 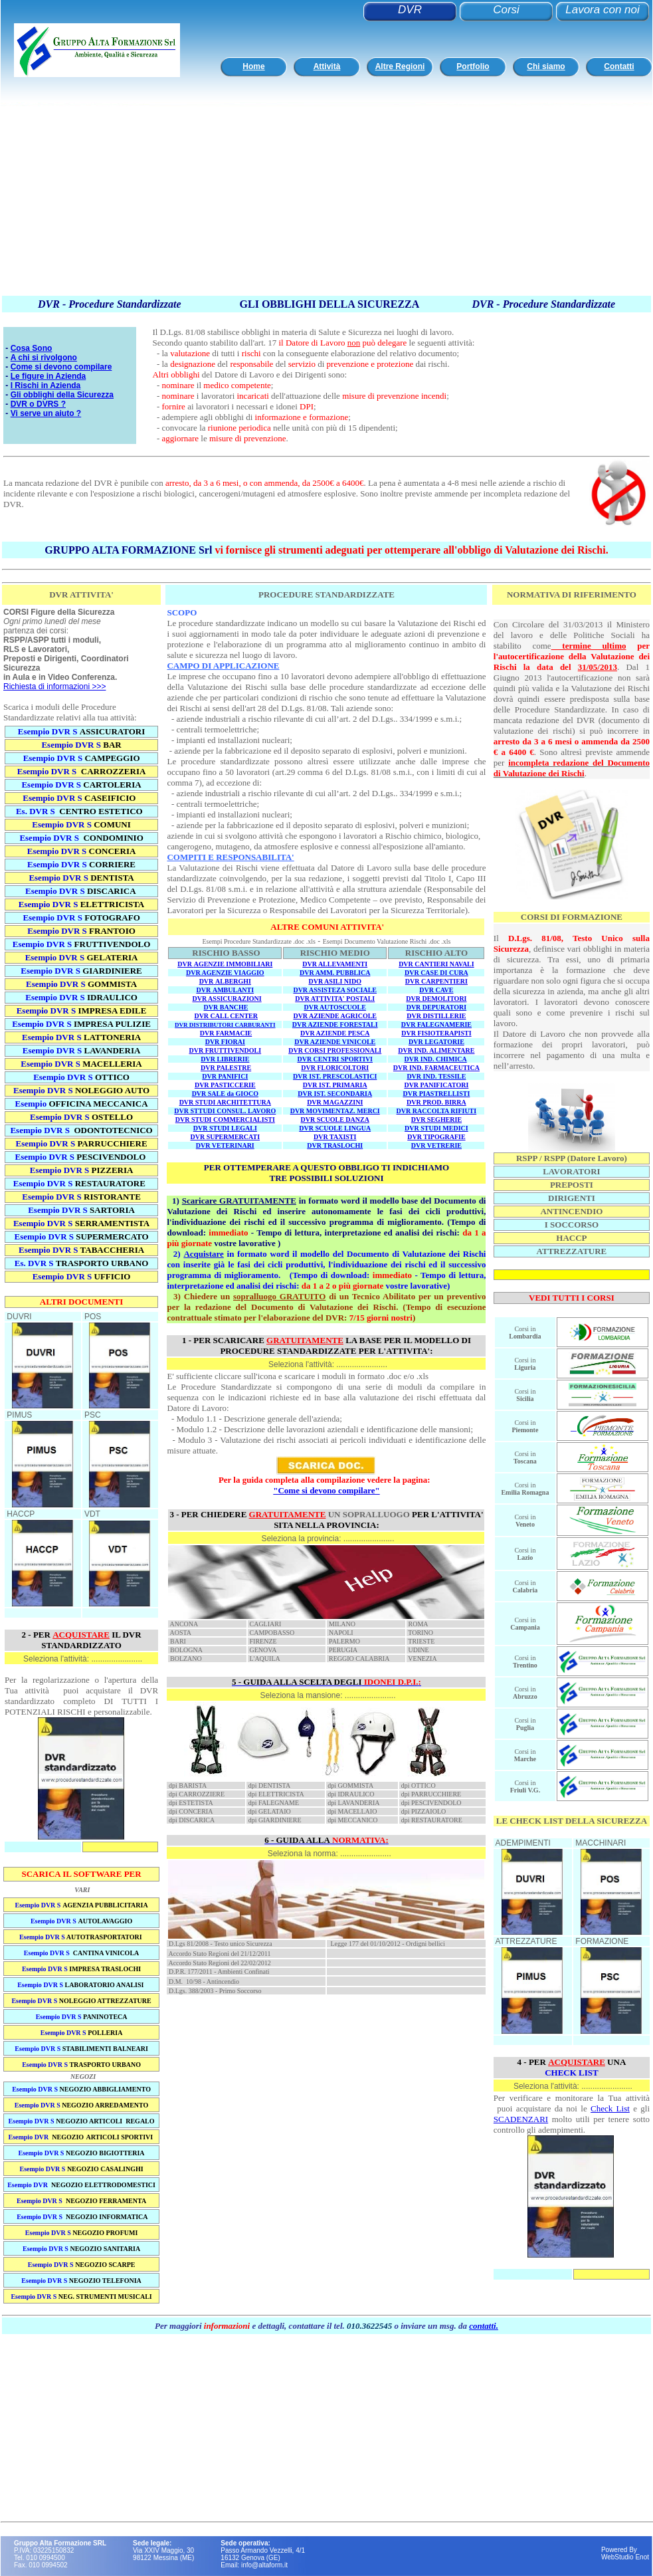 I want to click on DVR FALEGNAMERIE, so click(x=436, y=1024).